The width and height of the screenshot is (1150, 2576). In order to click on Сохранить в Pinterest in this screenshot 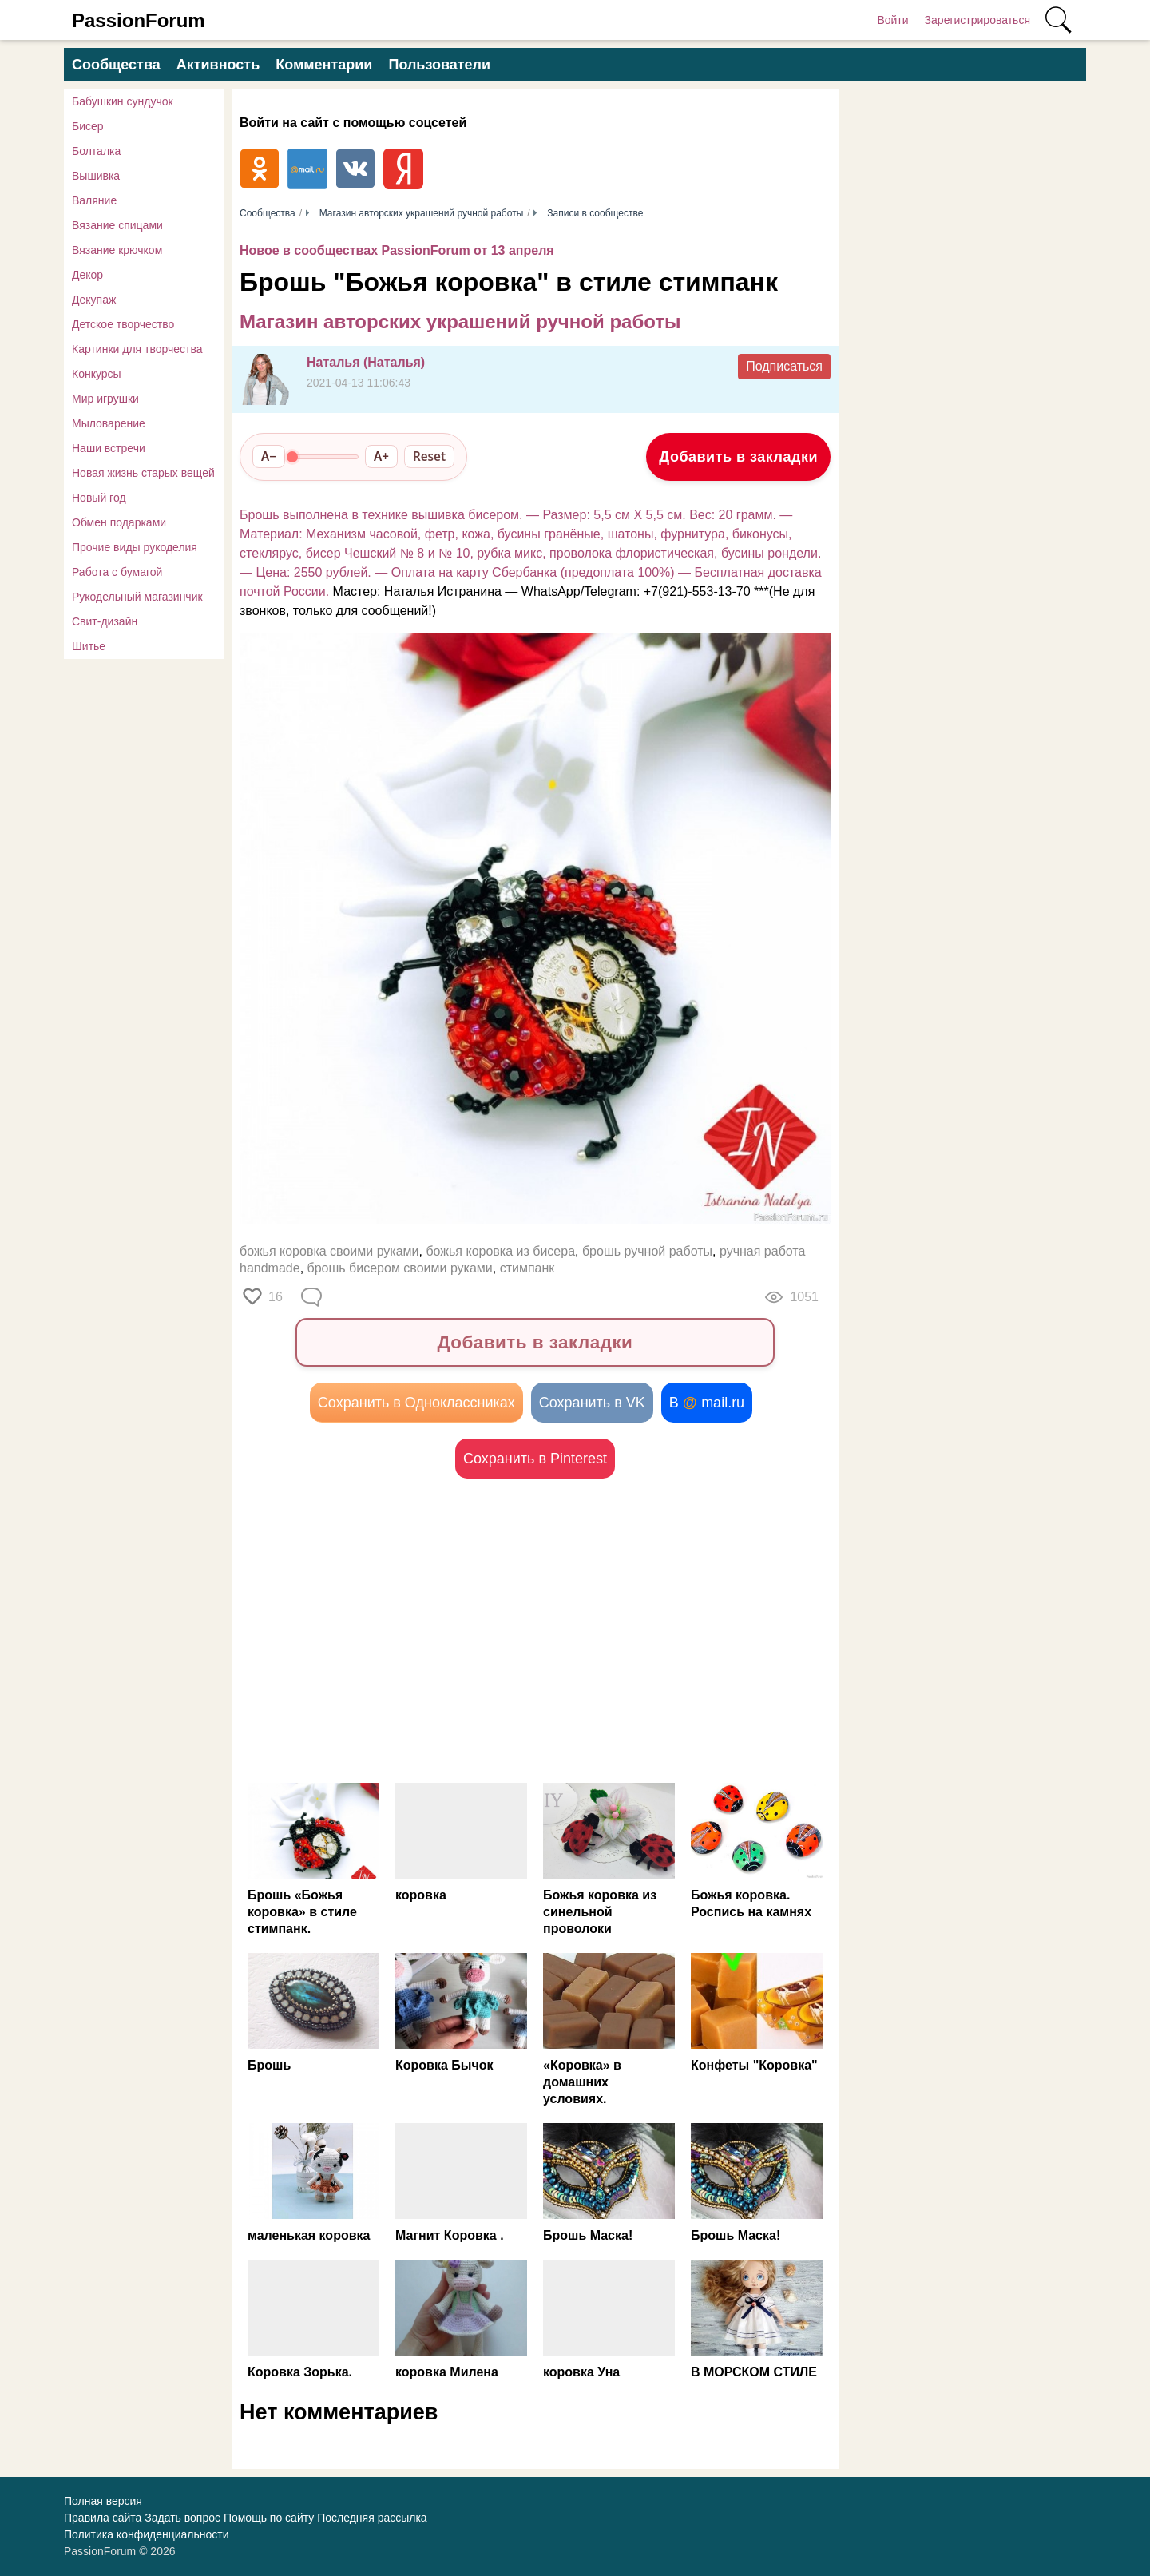, I will do `click(535, 1459)`.